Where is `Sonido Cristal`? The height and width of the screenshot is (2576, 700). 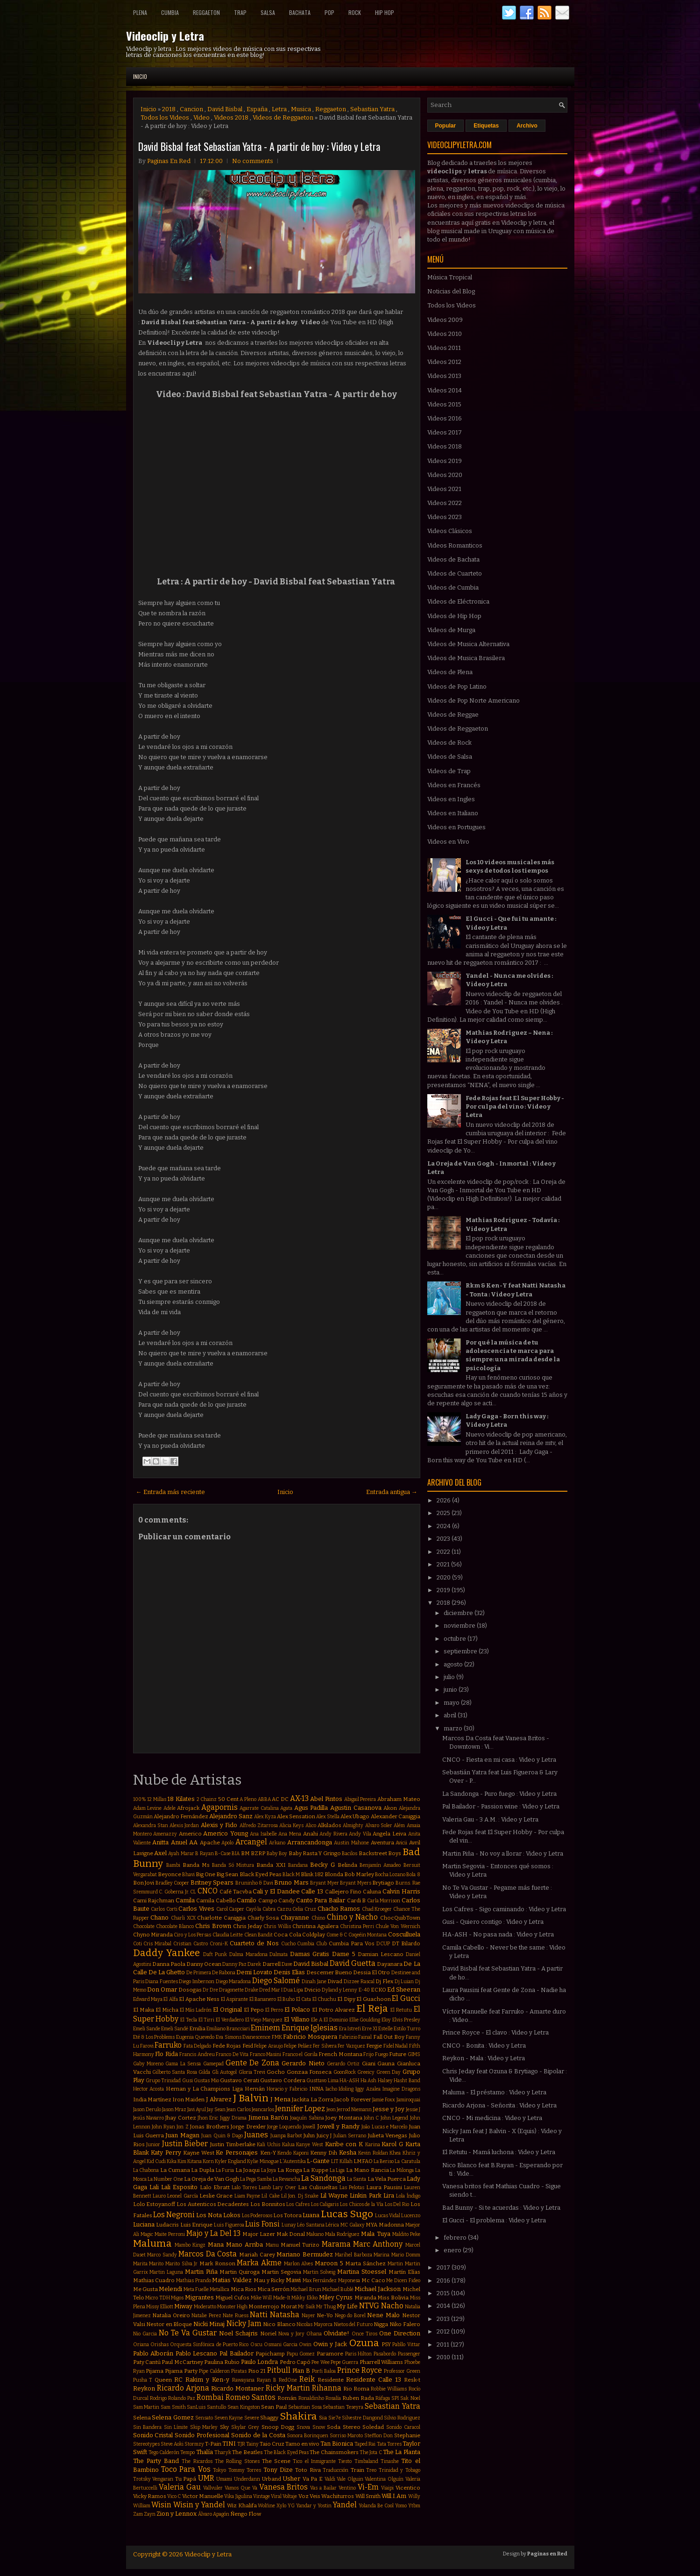 Sonido Cristal is located at coordinates (153, 2435).